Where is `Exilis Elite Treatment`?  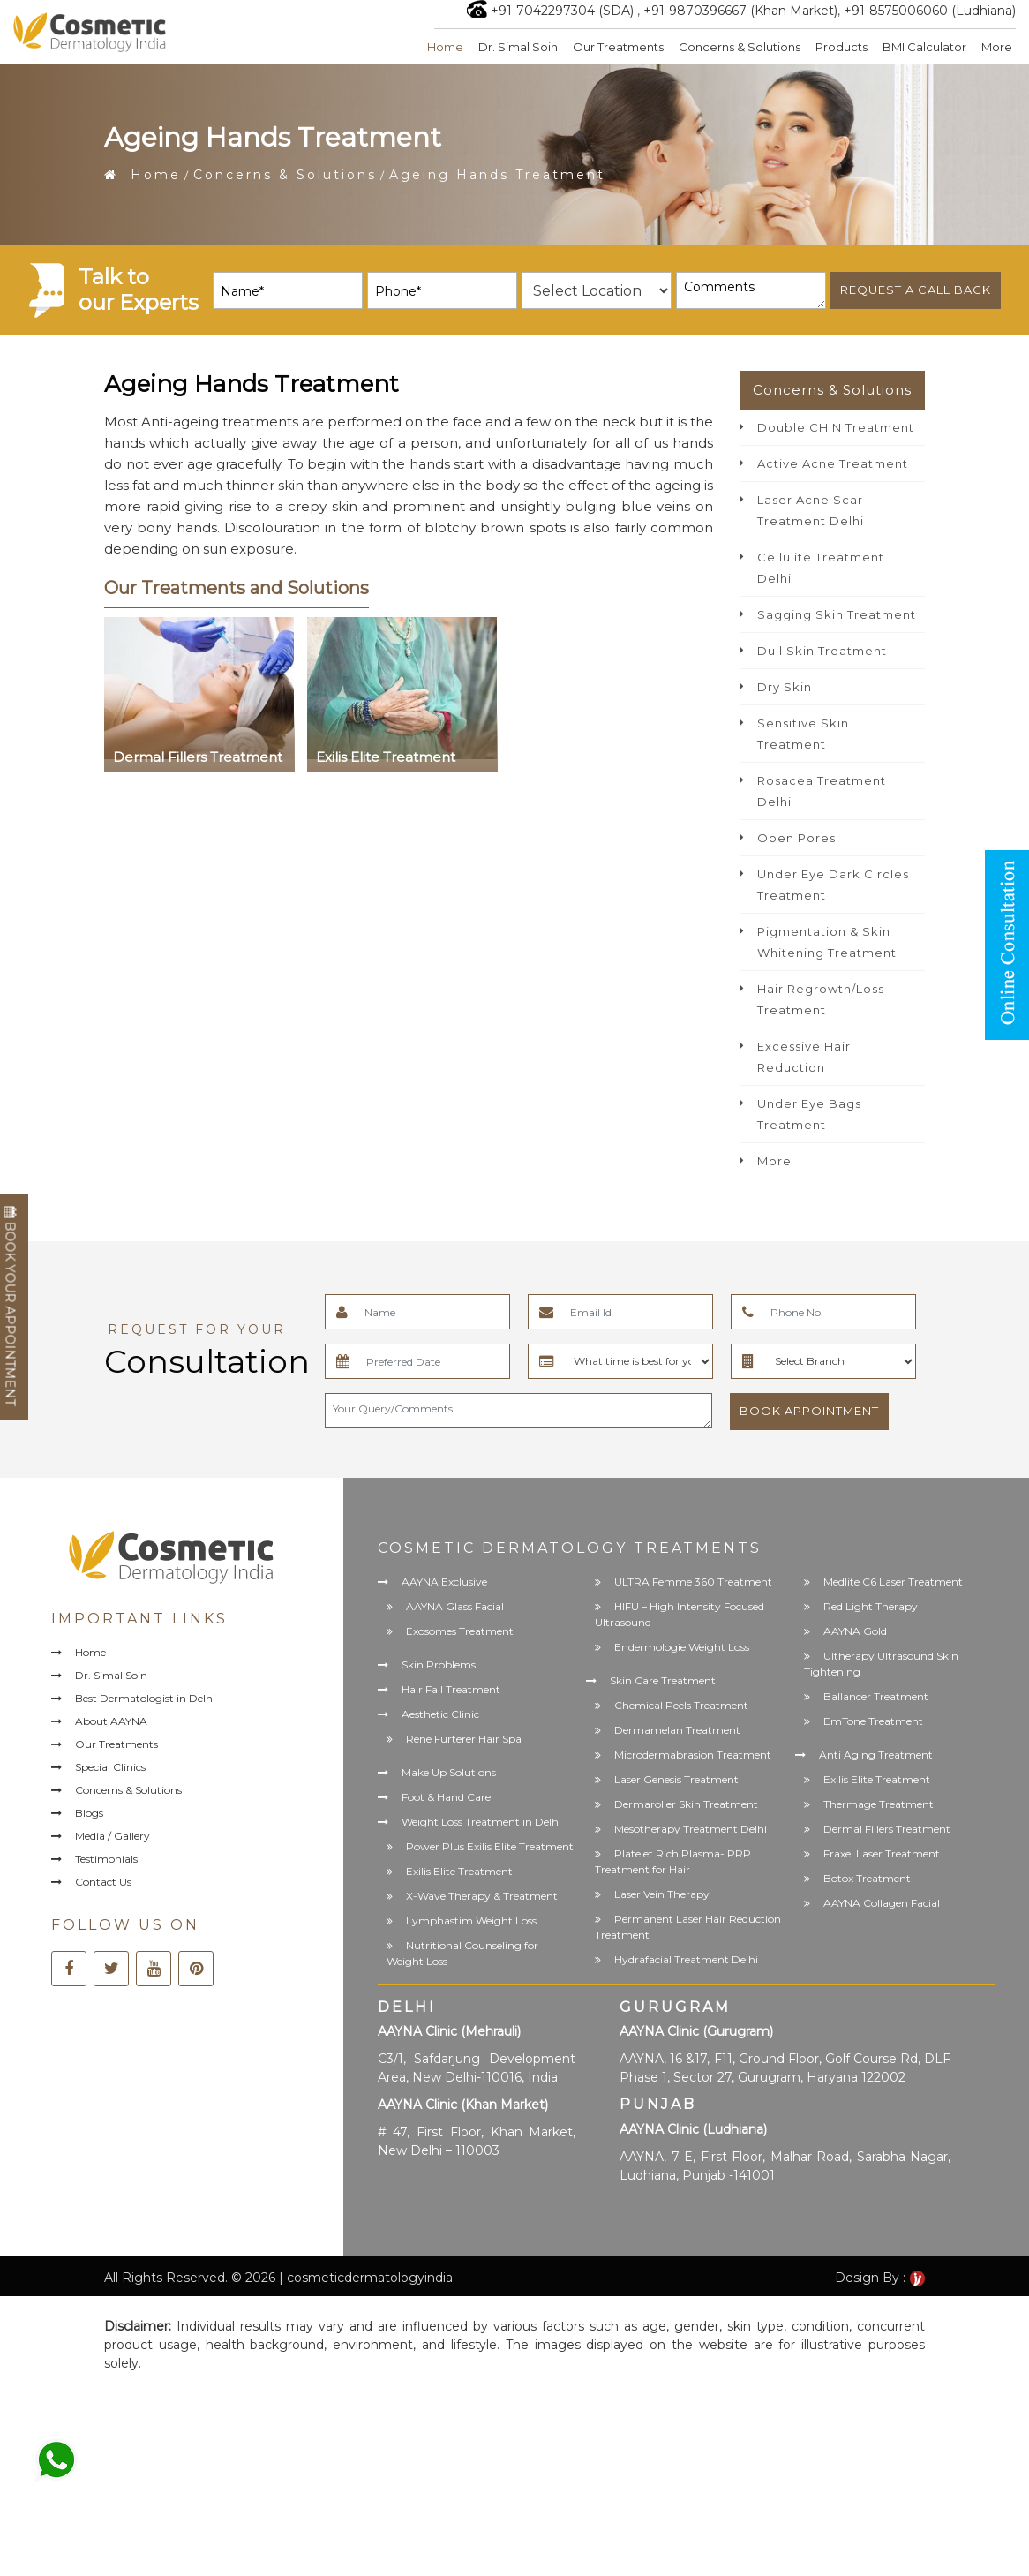
Exilis Elite Treatment is located at coordinates (459, 1871).